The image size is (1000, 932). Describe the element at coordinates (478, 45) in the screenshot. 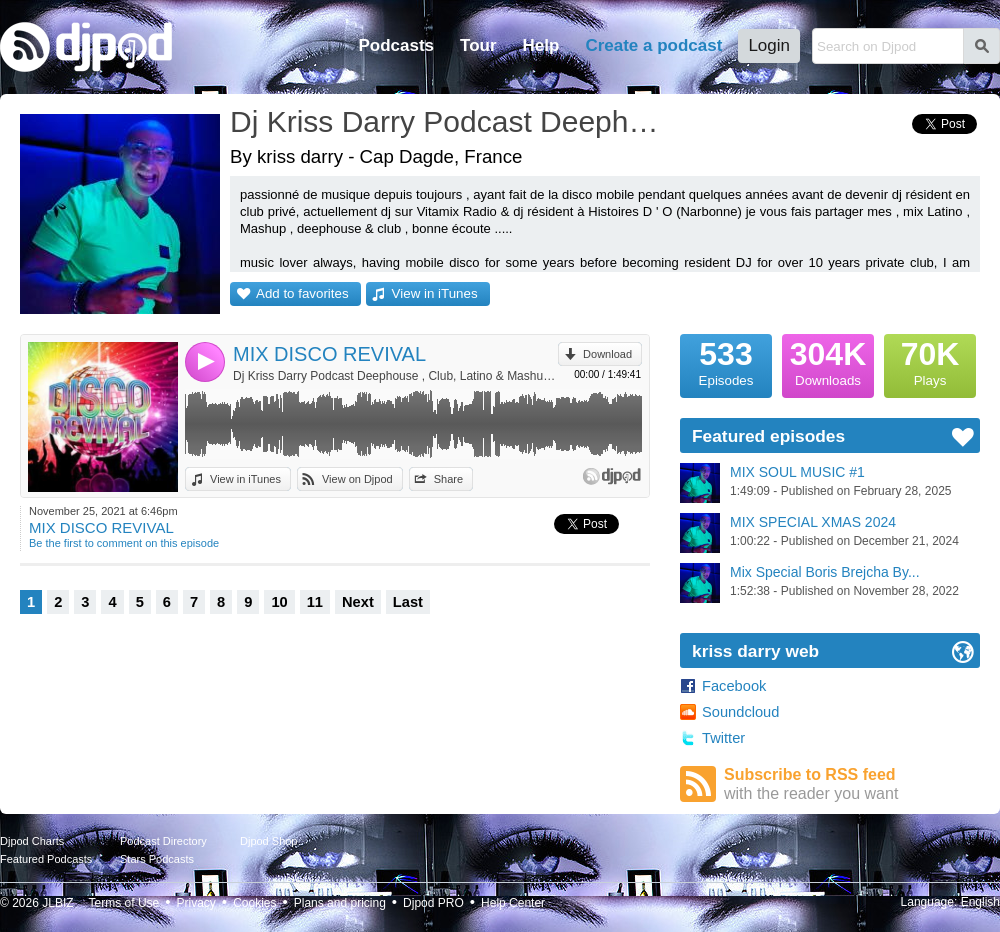

I see `Tour` at that location.